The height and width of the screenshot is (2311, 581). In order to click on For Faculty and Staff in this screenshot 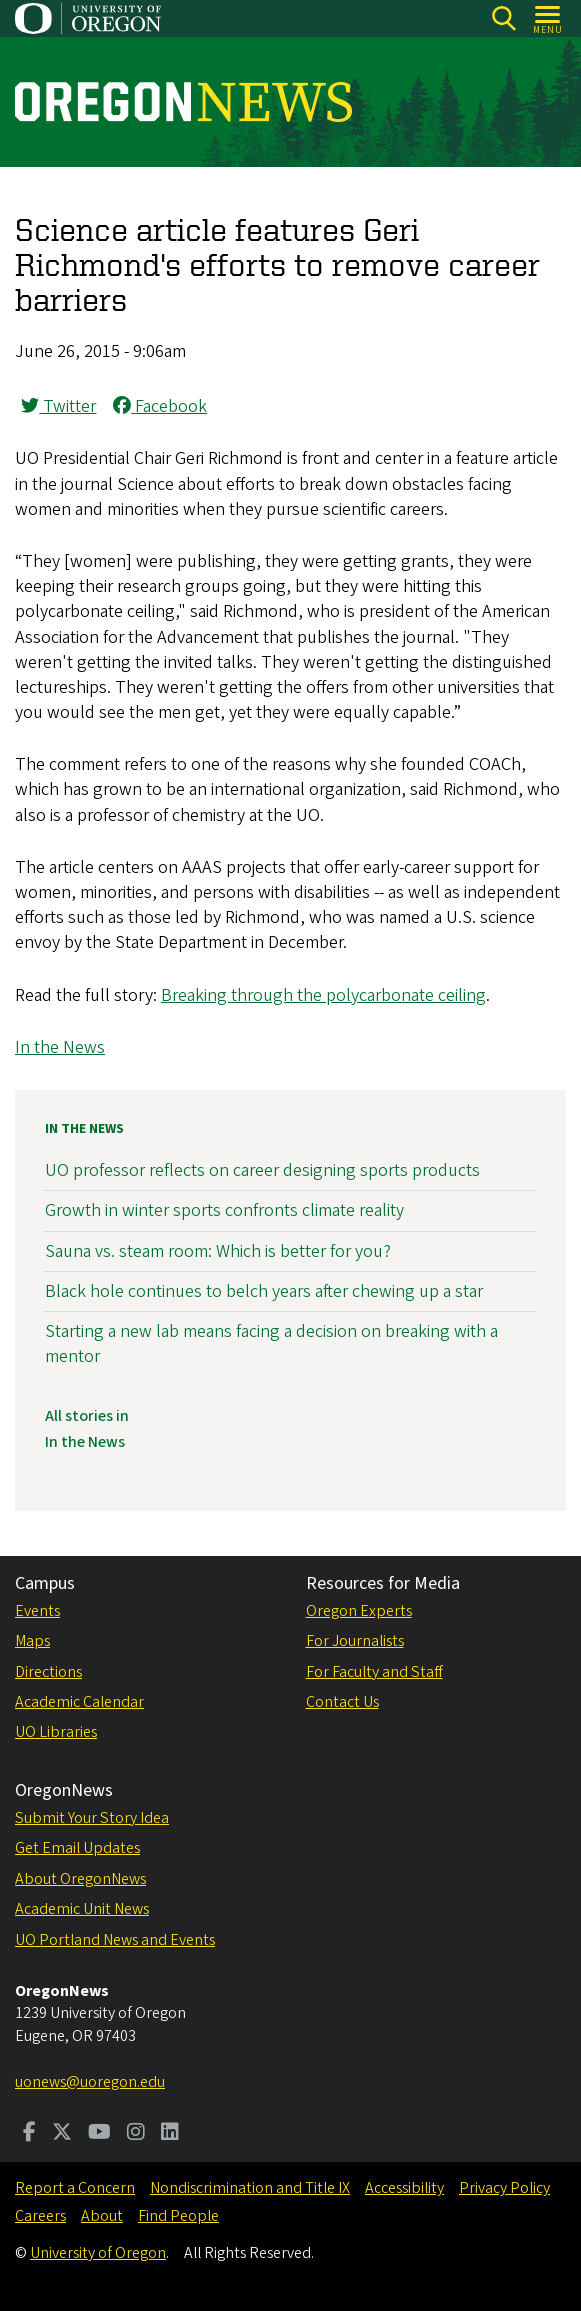, I will do `click(374, 1672)`.